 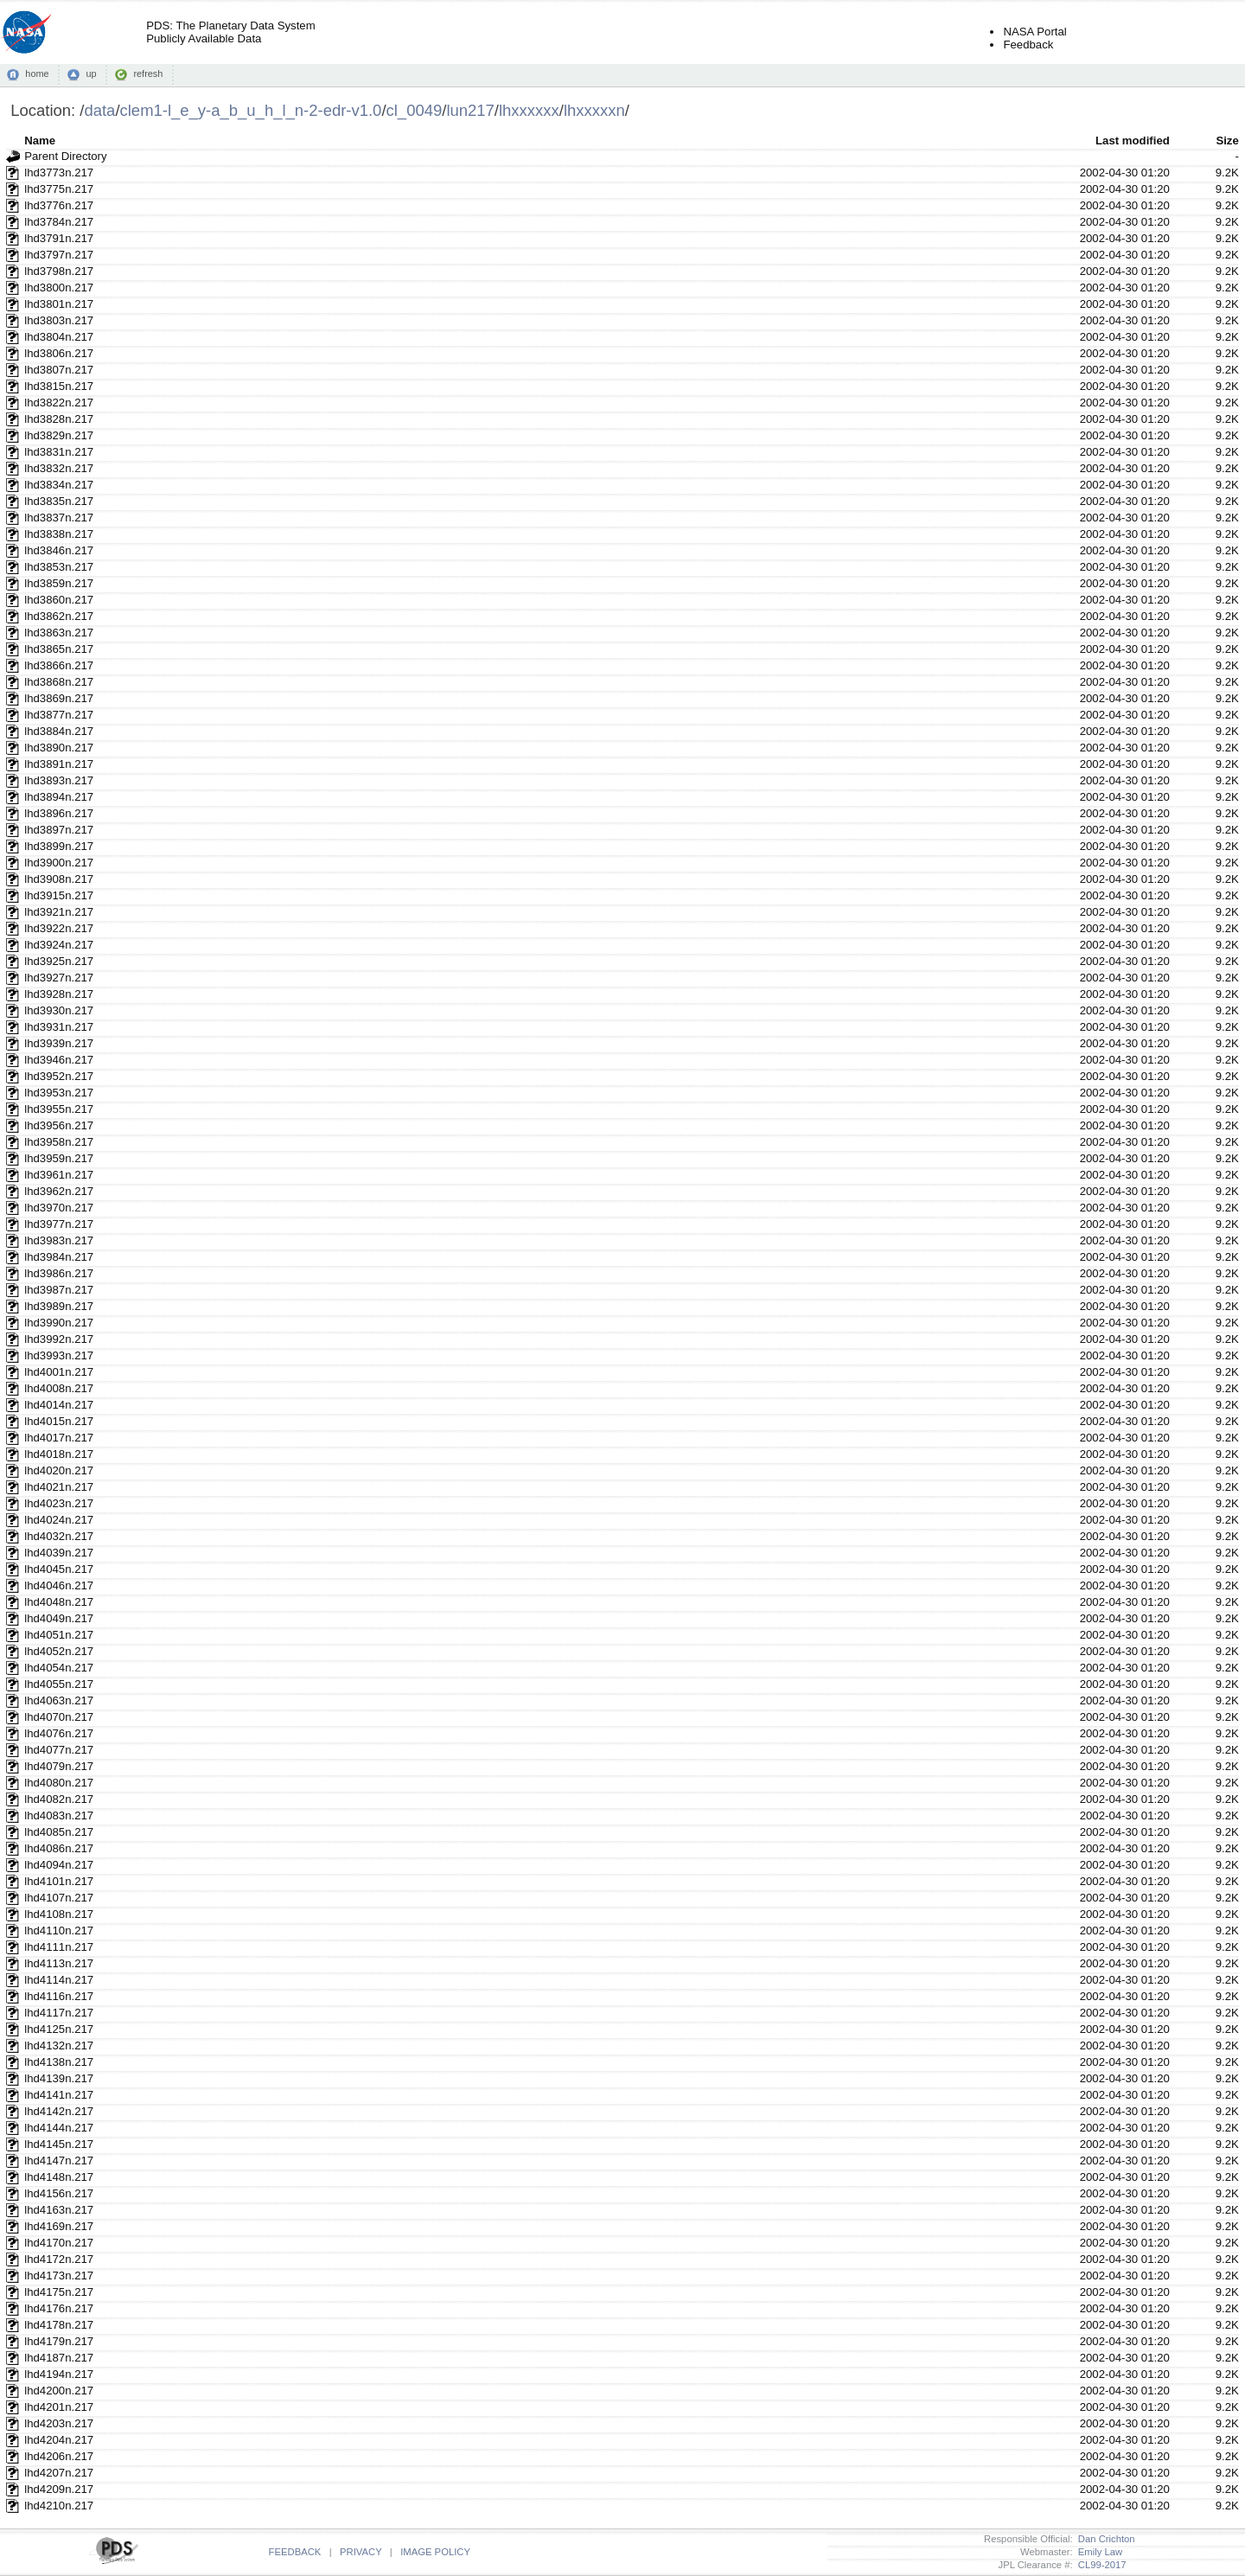 I want to click on lhd3897n.217, so click(x=58, y=829).